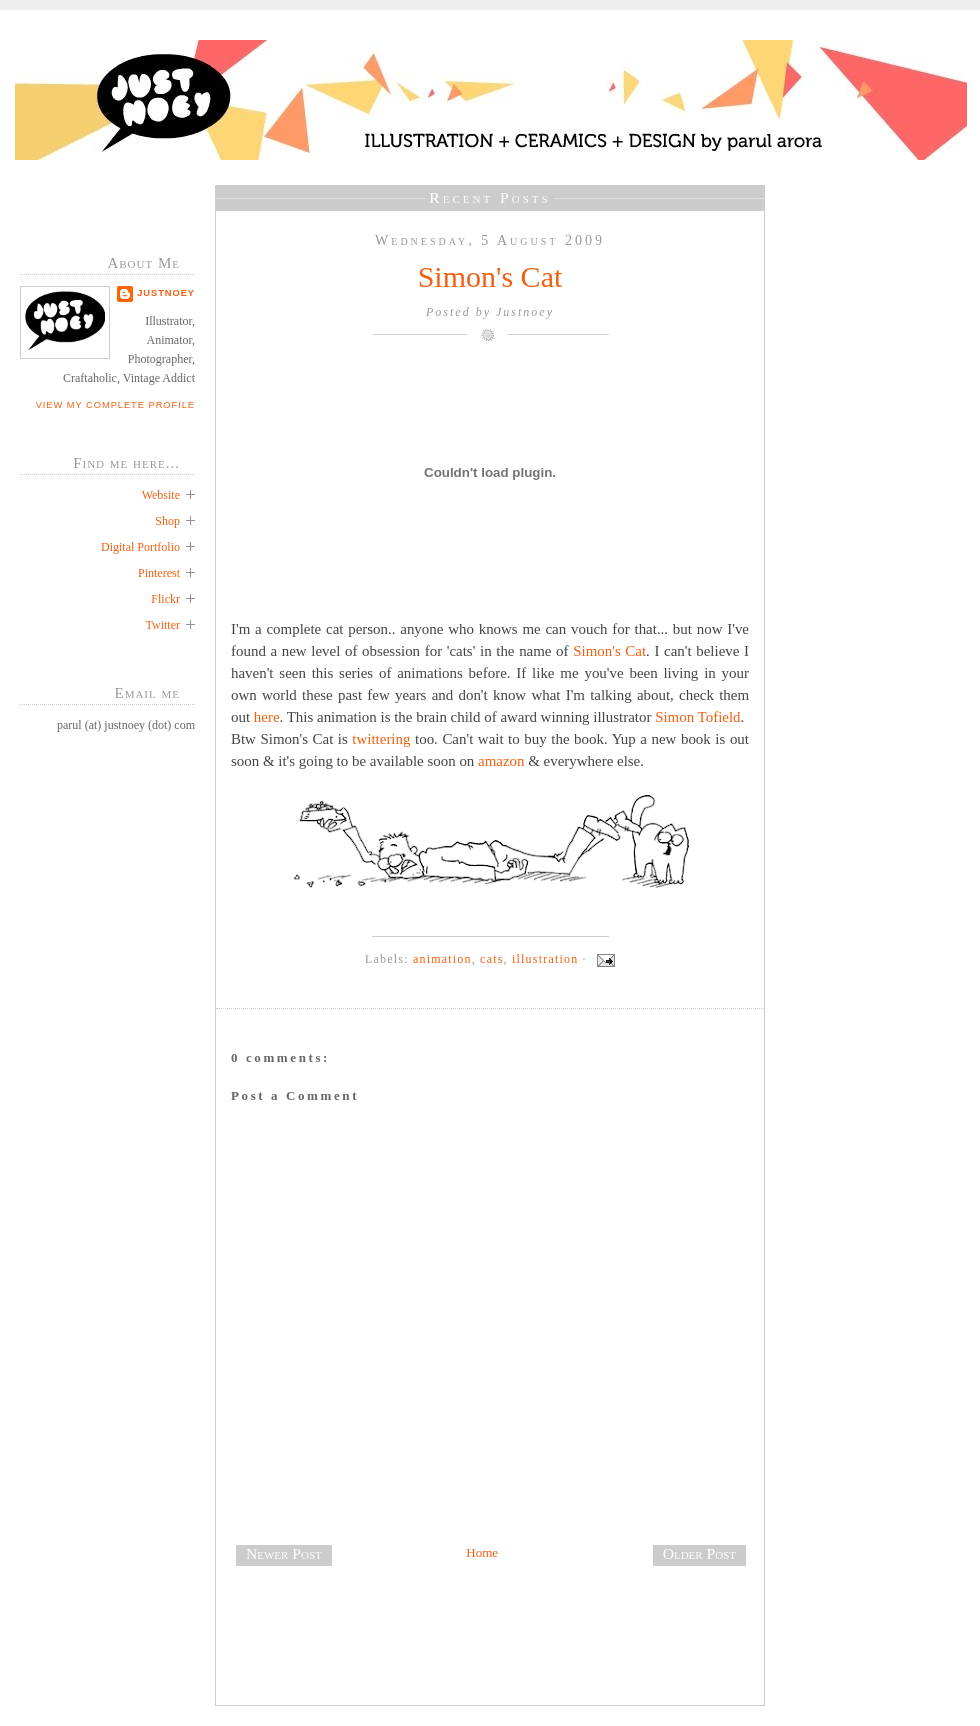  I want to click on Justnoey, so click(166, 293).